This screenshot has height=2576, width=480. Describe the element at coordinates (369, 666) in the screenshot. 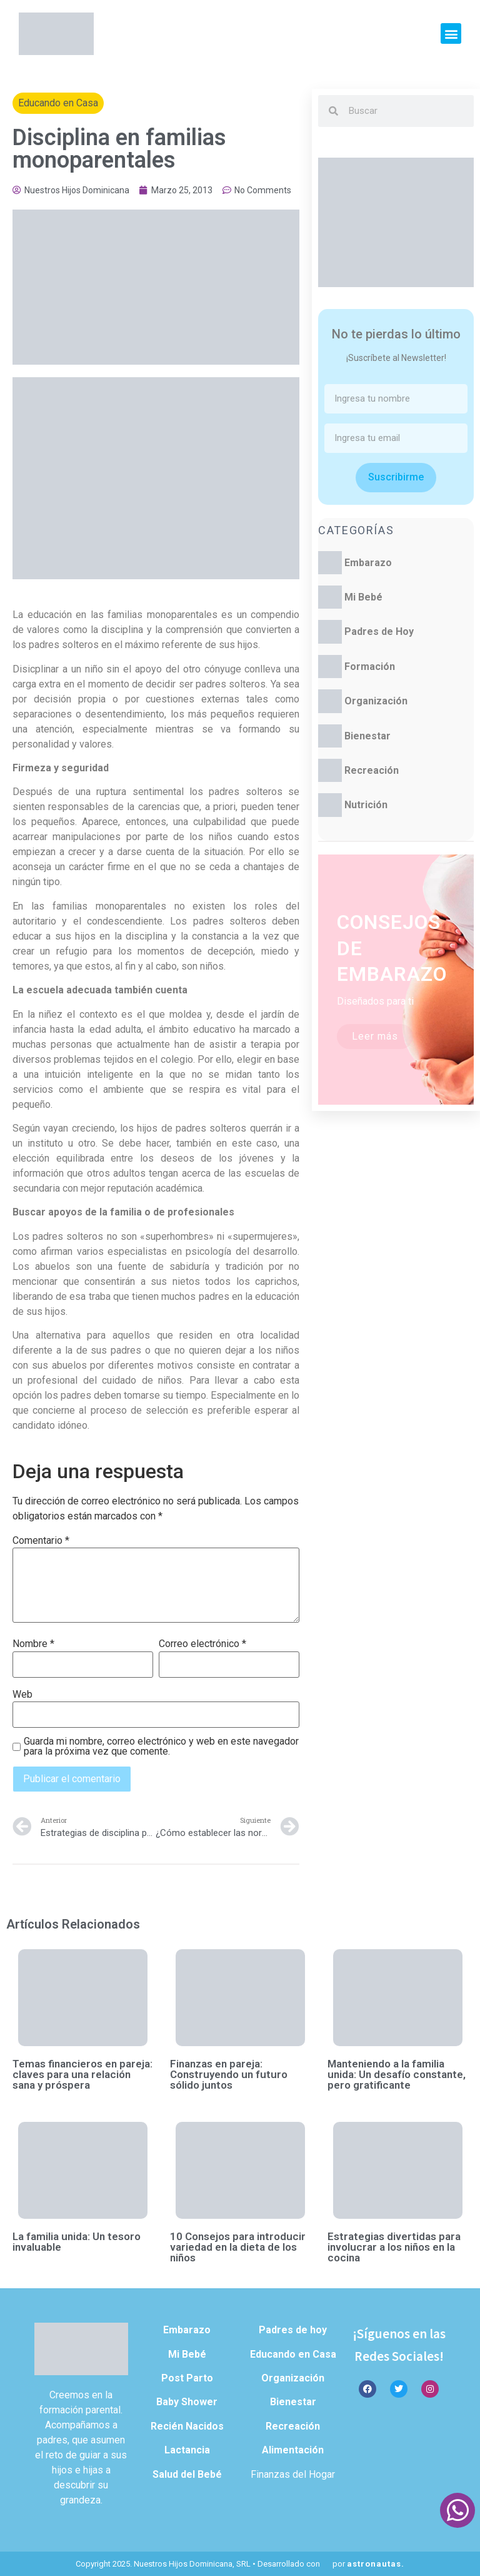

I see `Formación` at that location.